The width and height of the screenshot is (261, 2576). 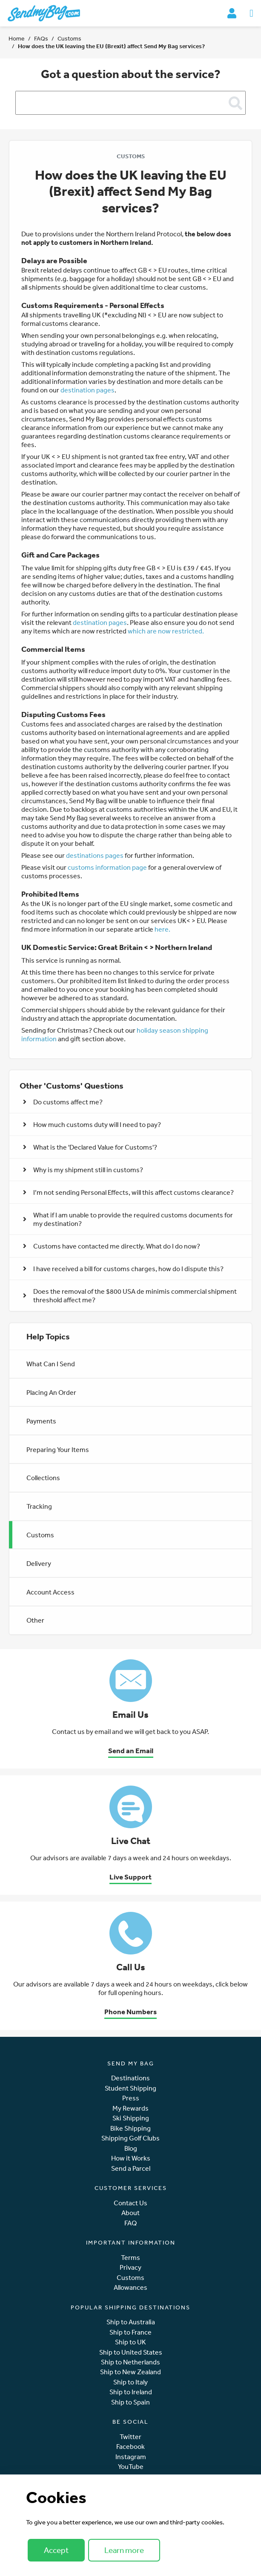 What do you see at coordinates (130, 2332) in the screenshot?
I see `Ship to France` at bounding box center [130, 2332].